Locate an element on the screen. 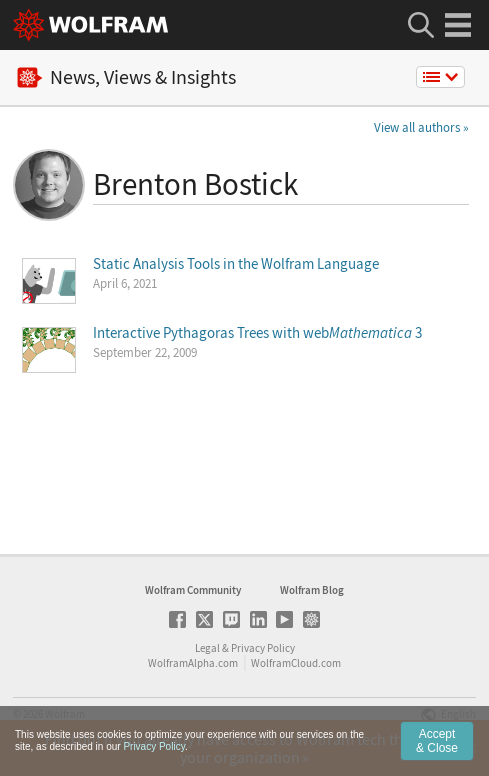  View all authors is located at coordinates (417, 127).